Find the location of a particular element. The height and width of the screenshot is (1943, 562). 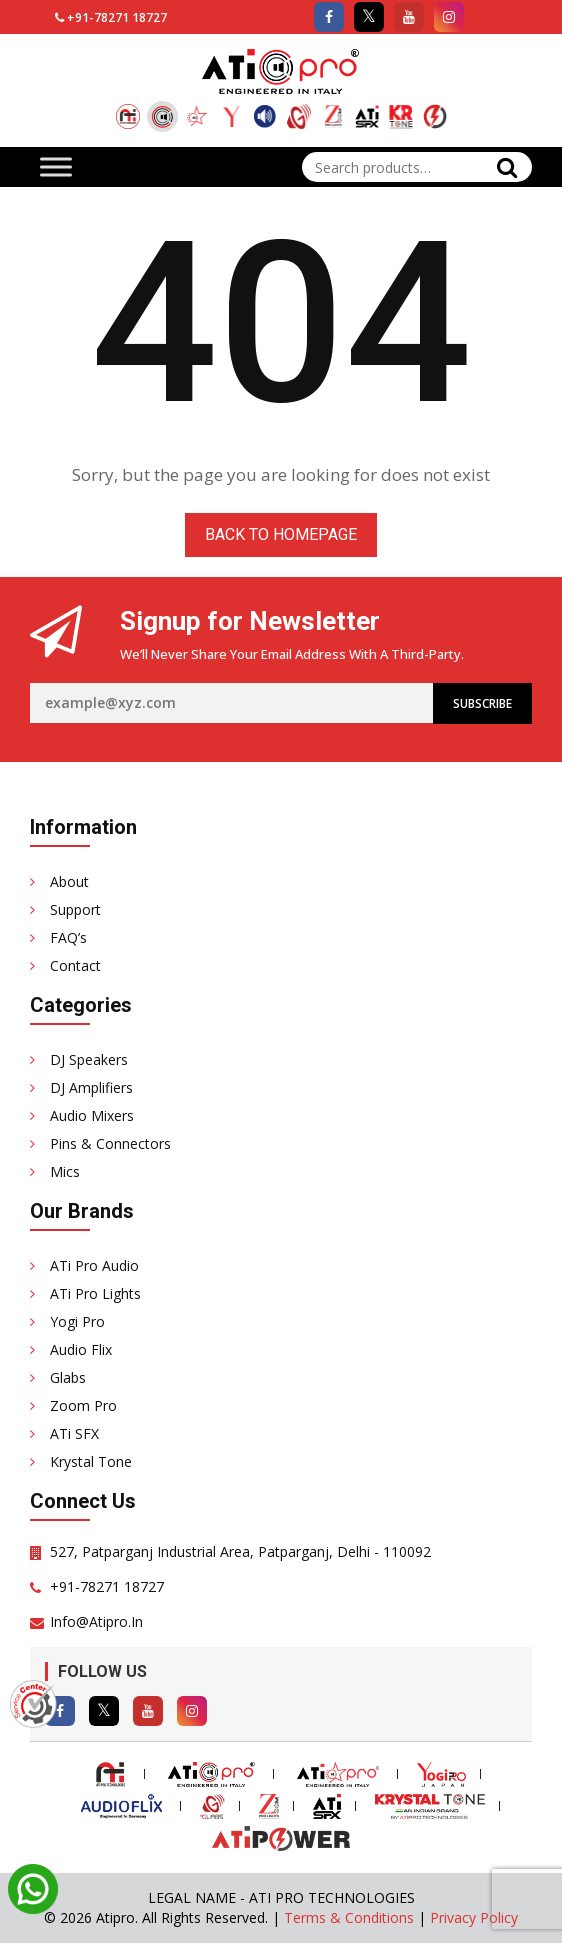

Audio Mixers is located at coordinates (92, 1115).